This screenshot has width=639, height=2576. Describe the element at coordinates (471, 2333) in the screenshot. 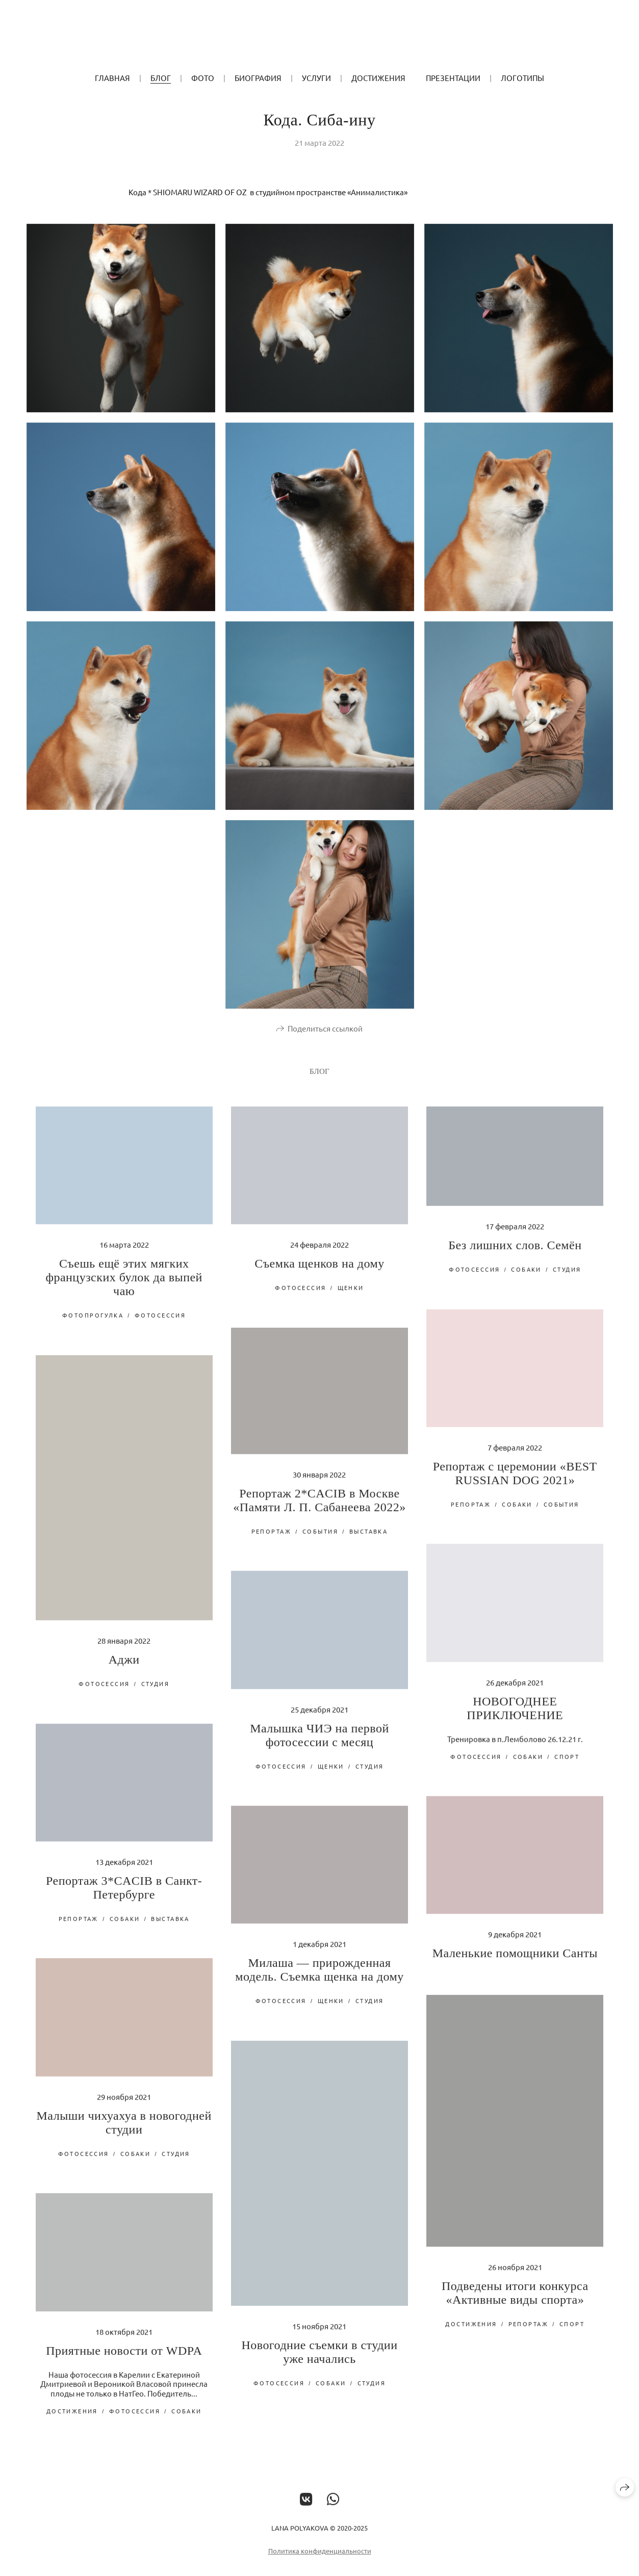

I see `достижения` at that location.